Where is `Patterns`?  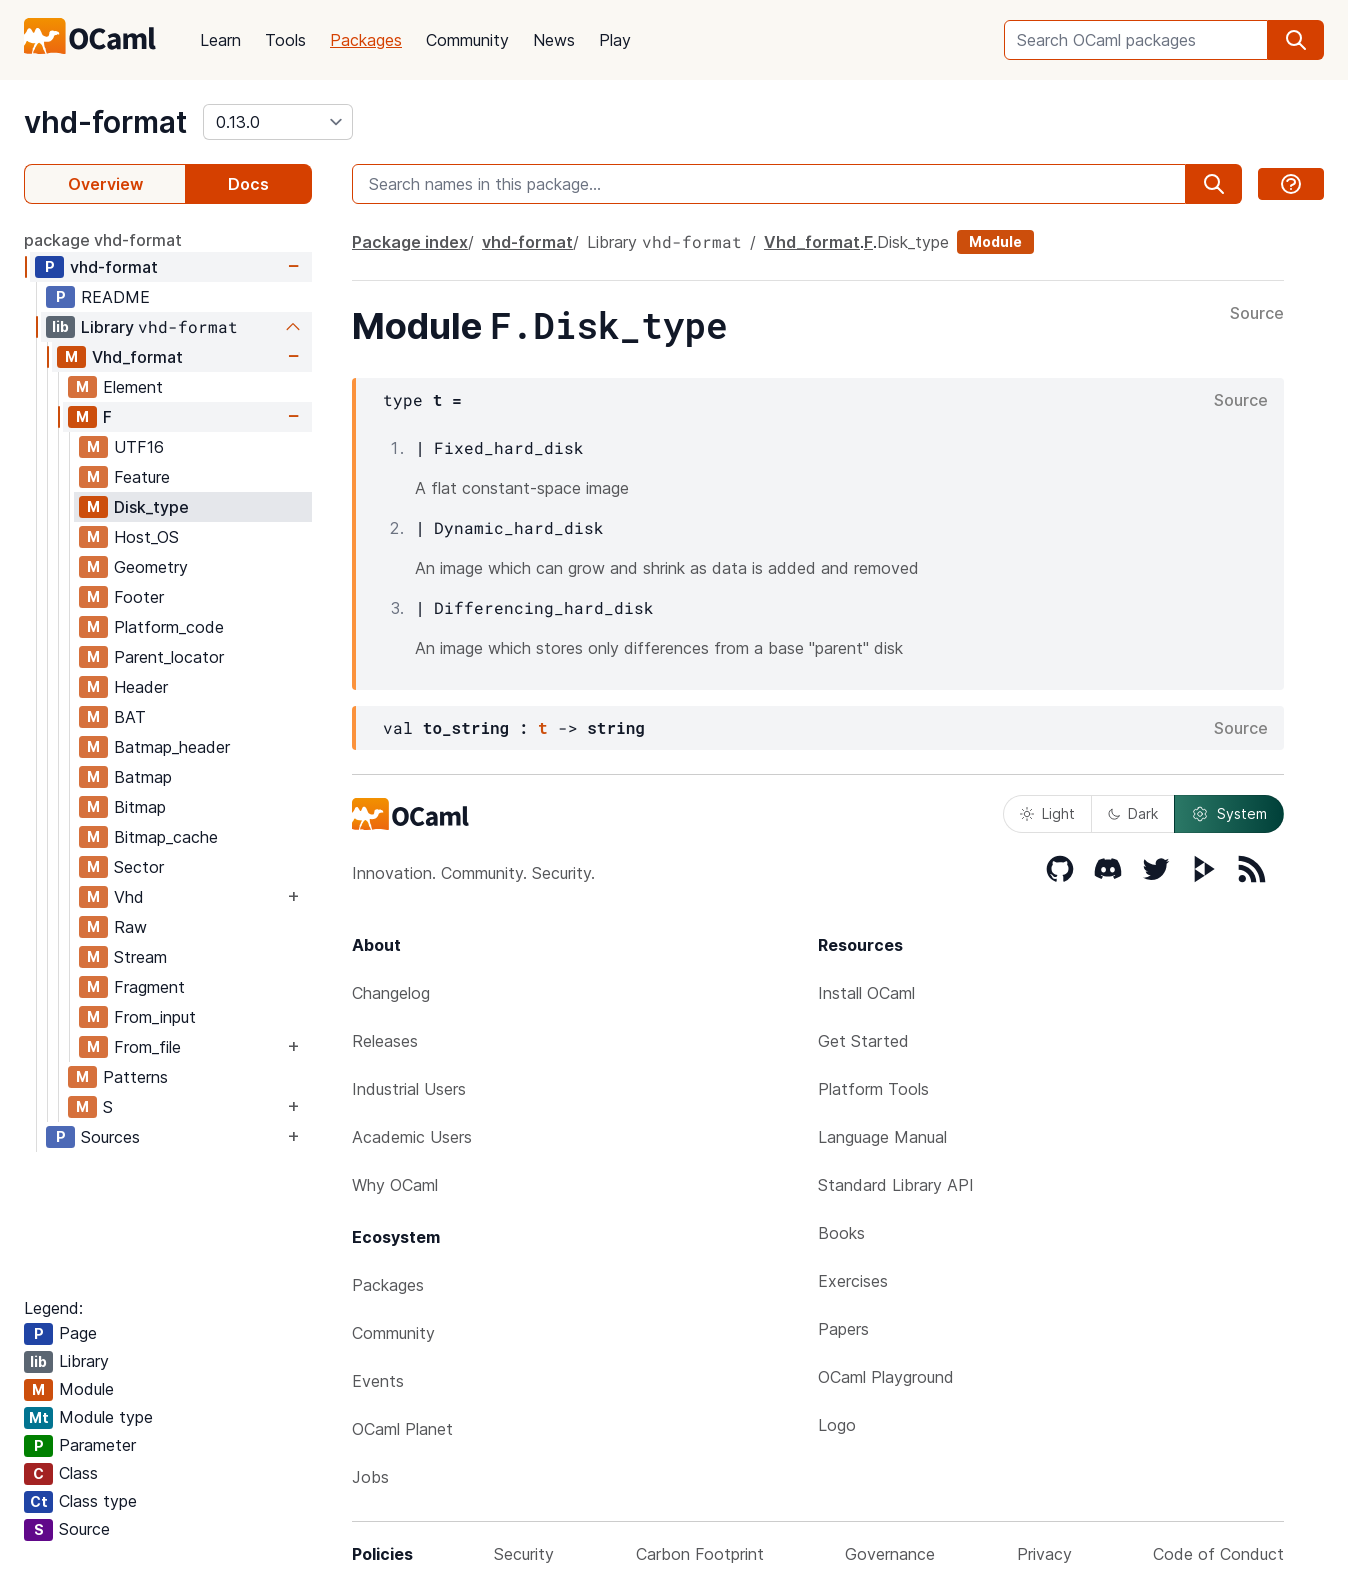
Patterns is located at coordinates (135, 1077).